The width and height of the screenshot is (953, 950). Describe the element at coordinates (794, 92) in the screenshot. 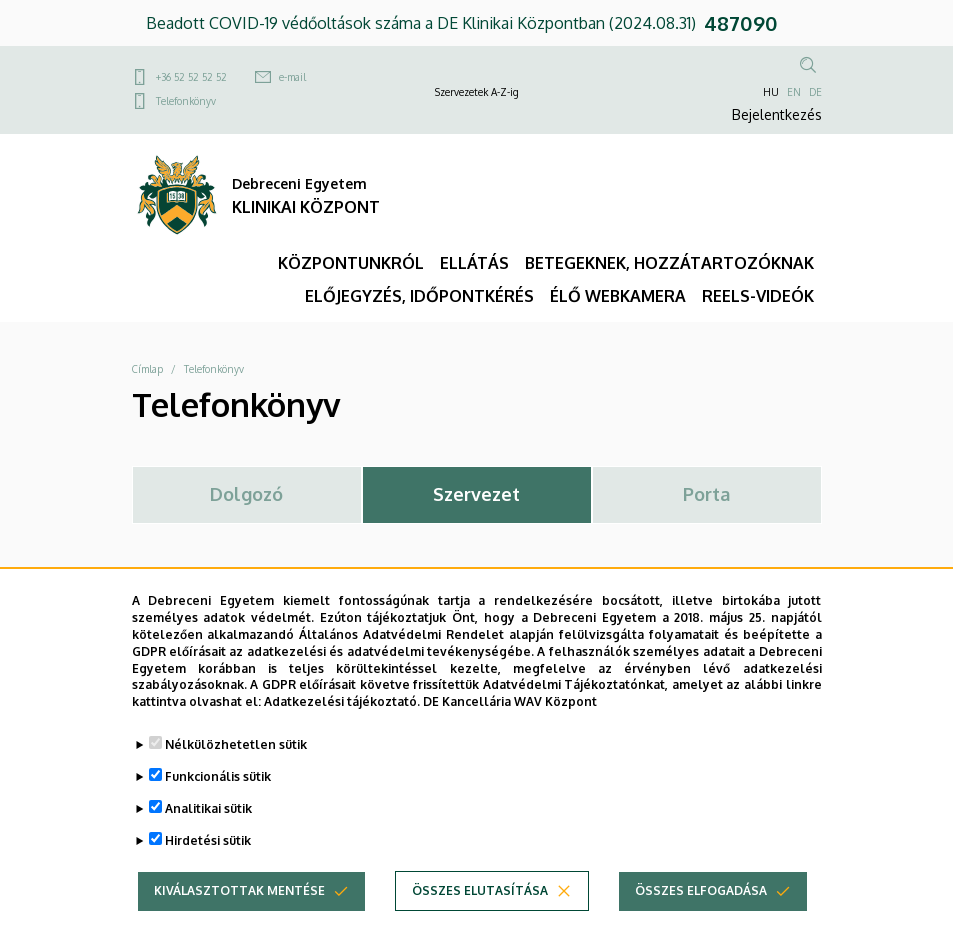

I see `EN` at that location.